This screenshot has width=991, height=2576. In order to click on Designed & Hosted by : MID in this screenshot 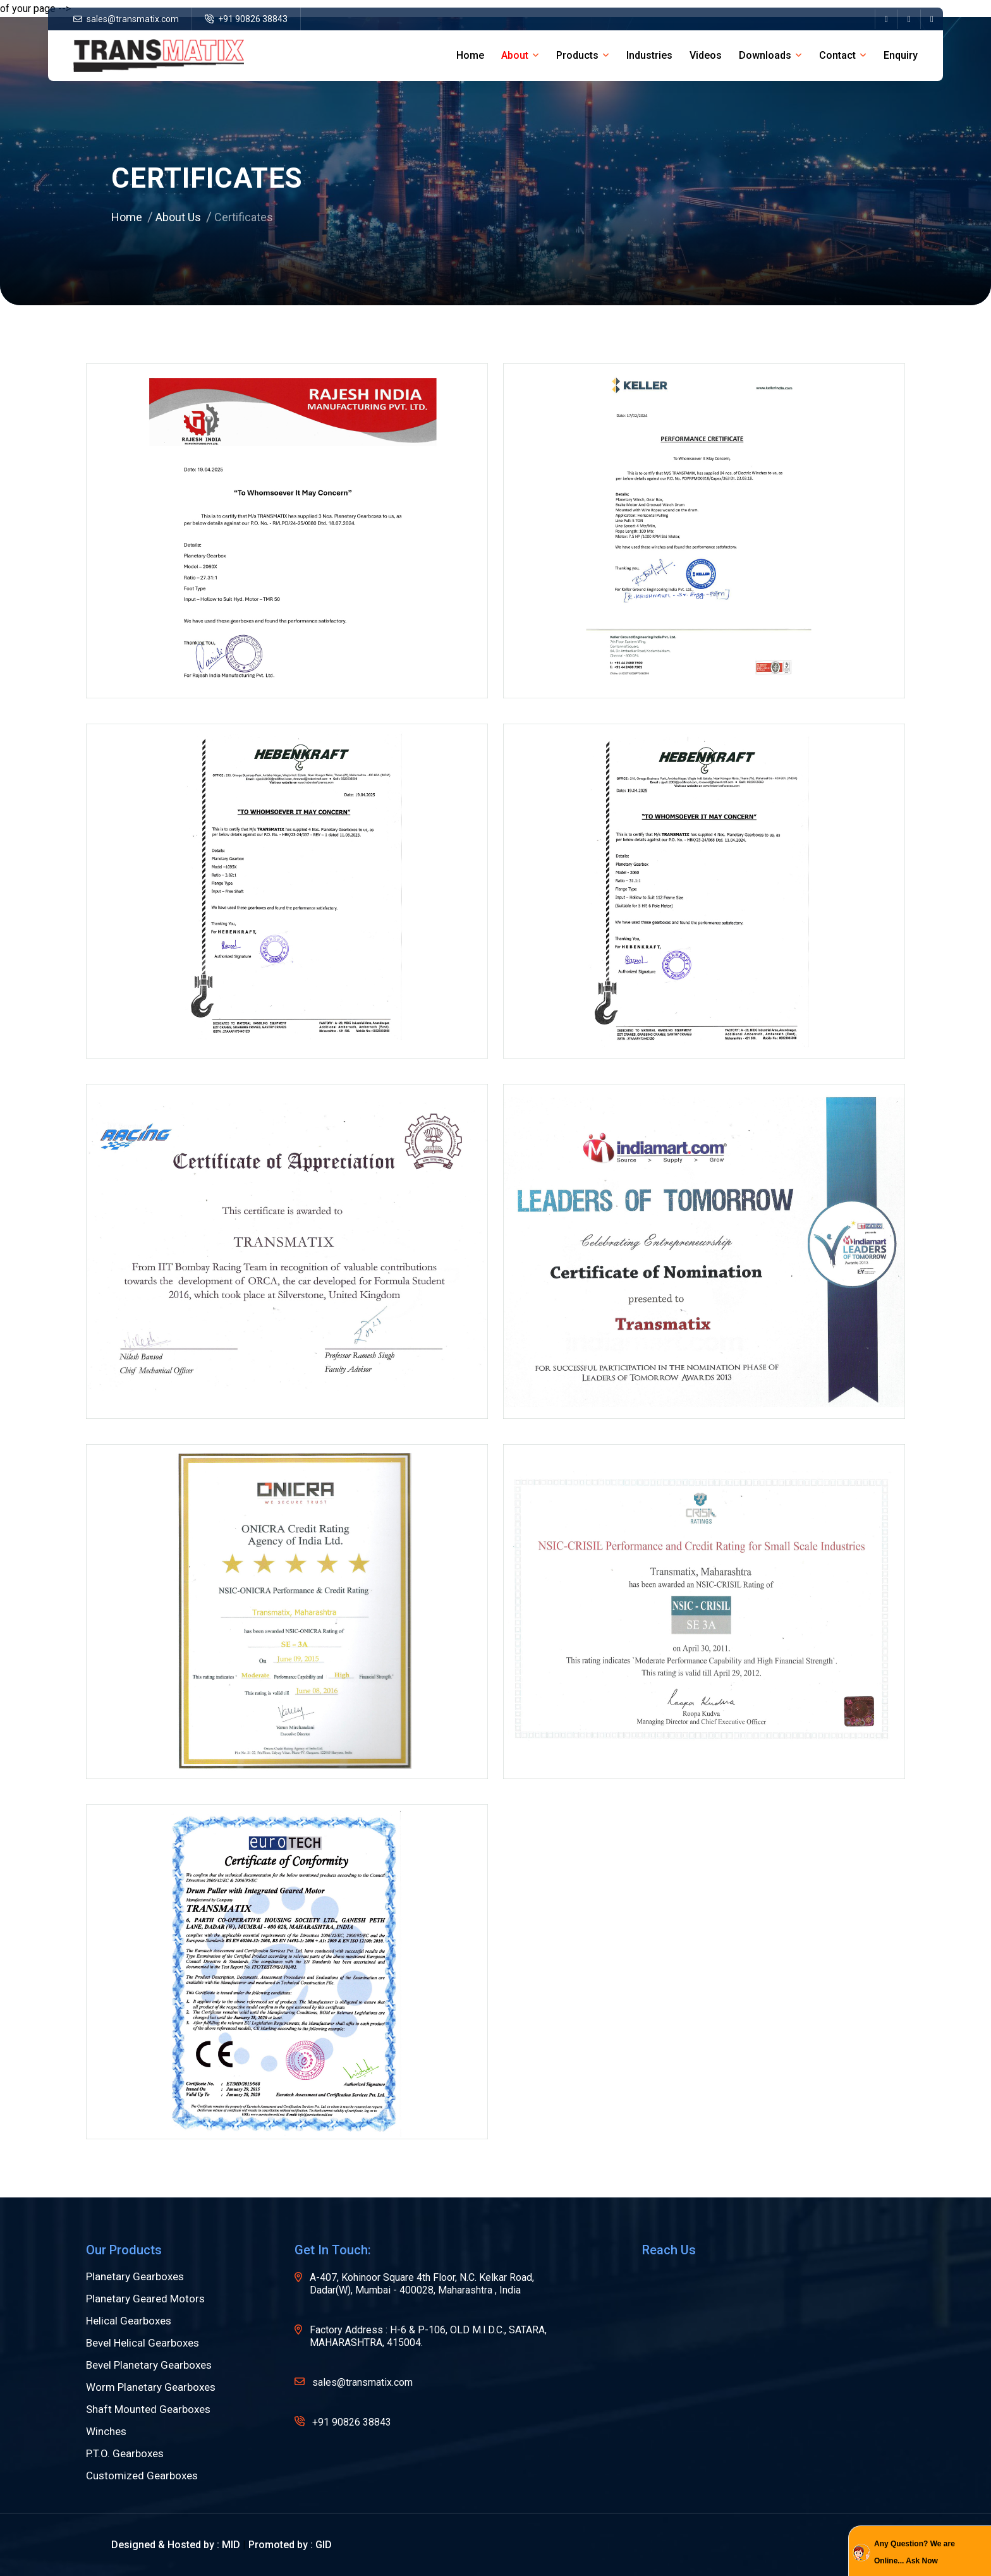, I will do `click(175, 2545)`.